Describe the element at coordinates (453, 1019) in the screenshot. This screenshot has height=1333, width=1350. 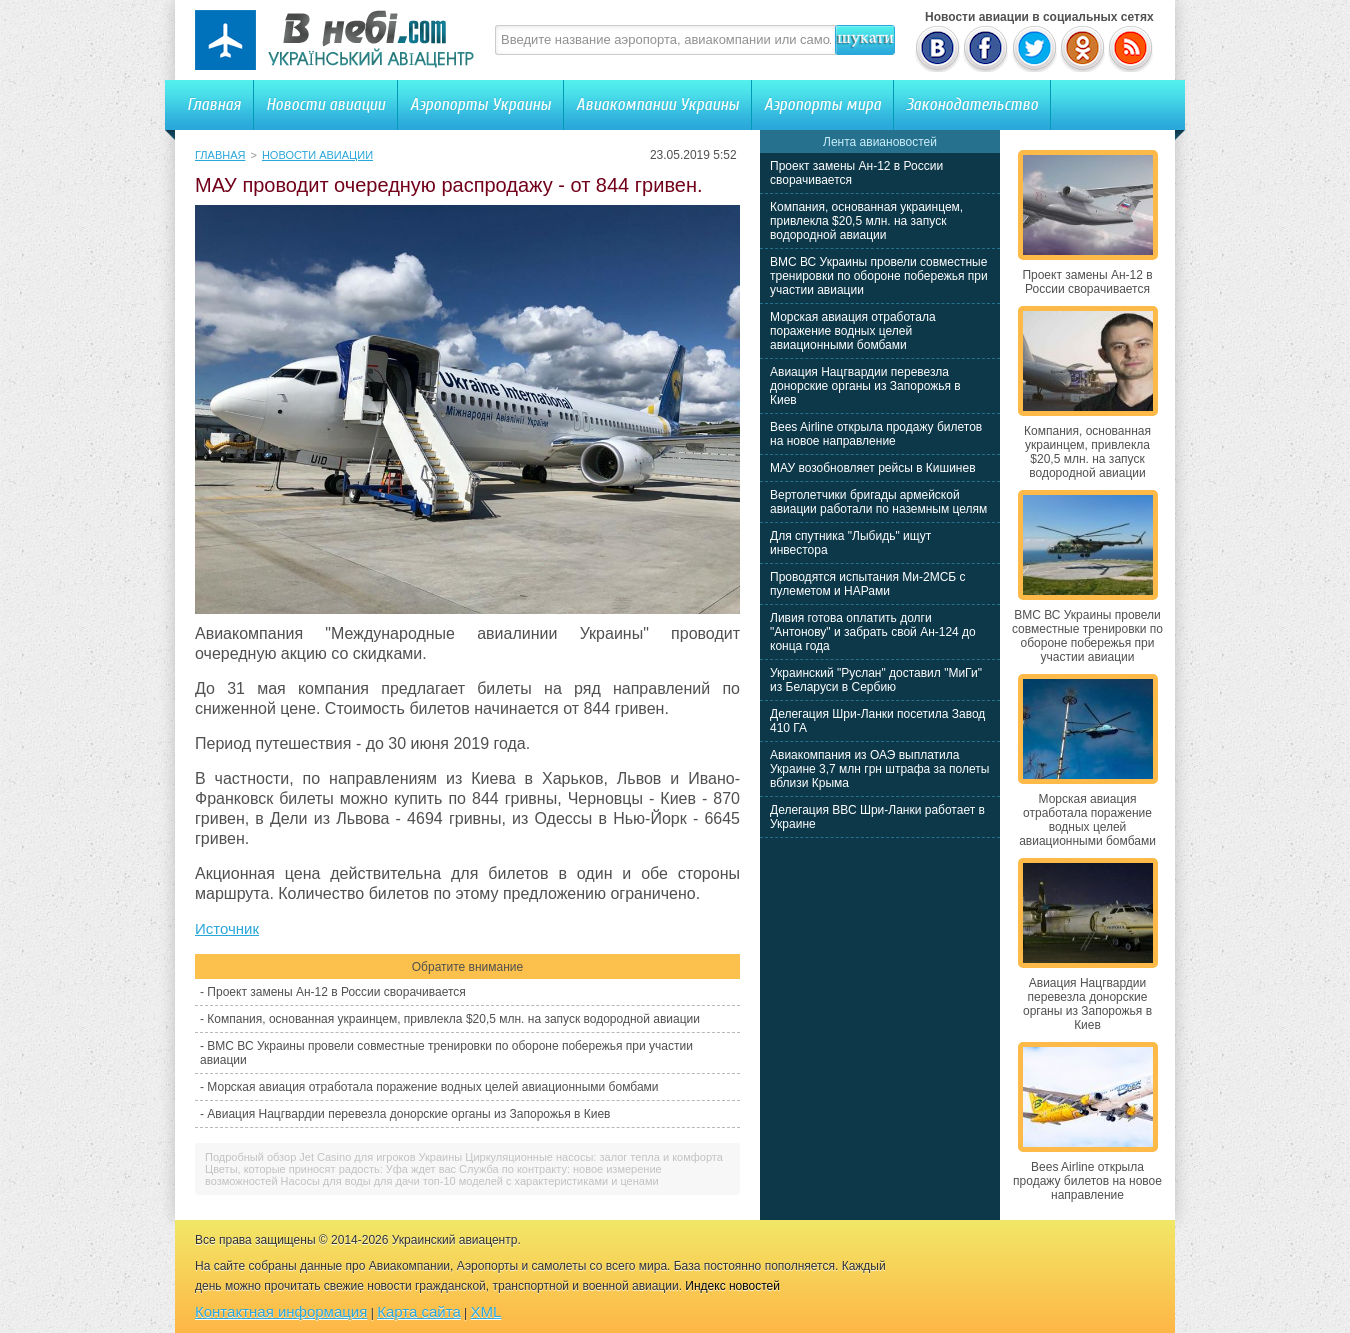
I see `Компания, основанная украинцем, привлекла $20,5 млн. на запуск водородной авиации` at that location.